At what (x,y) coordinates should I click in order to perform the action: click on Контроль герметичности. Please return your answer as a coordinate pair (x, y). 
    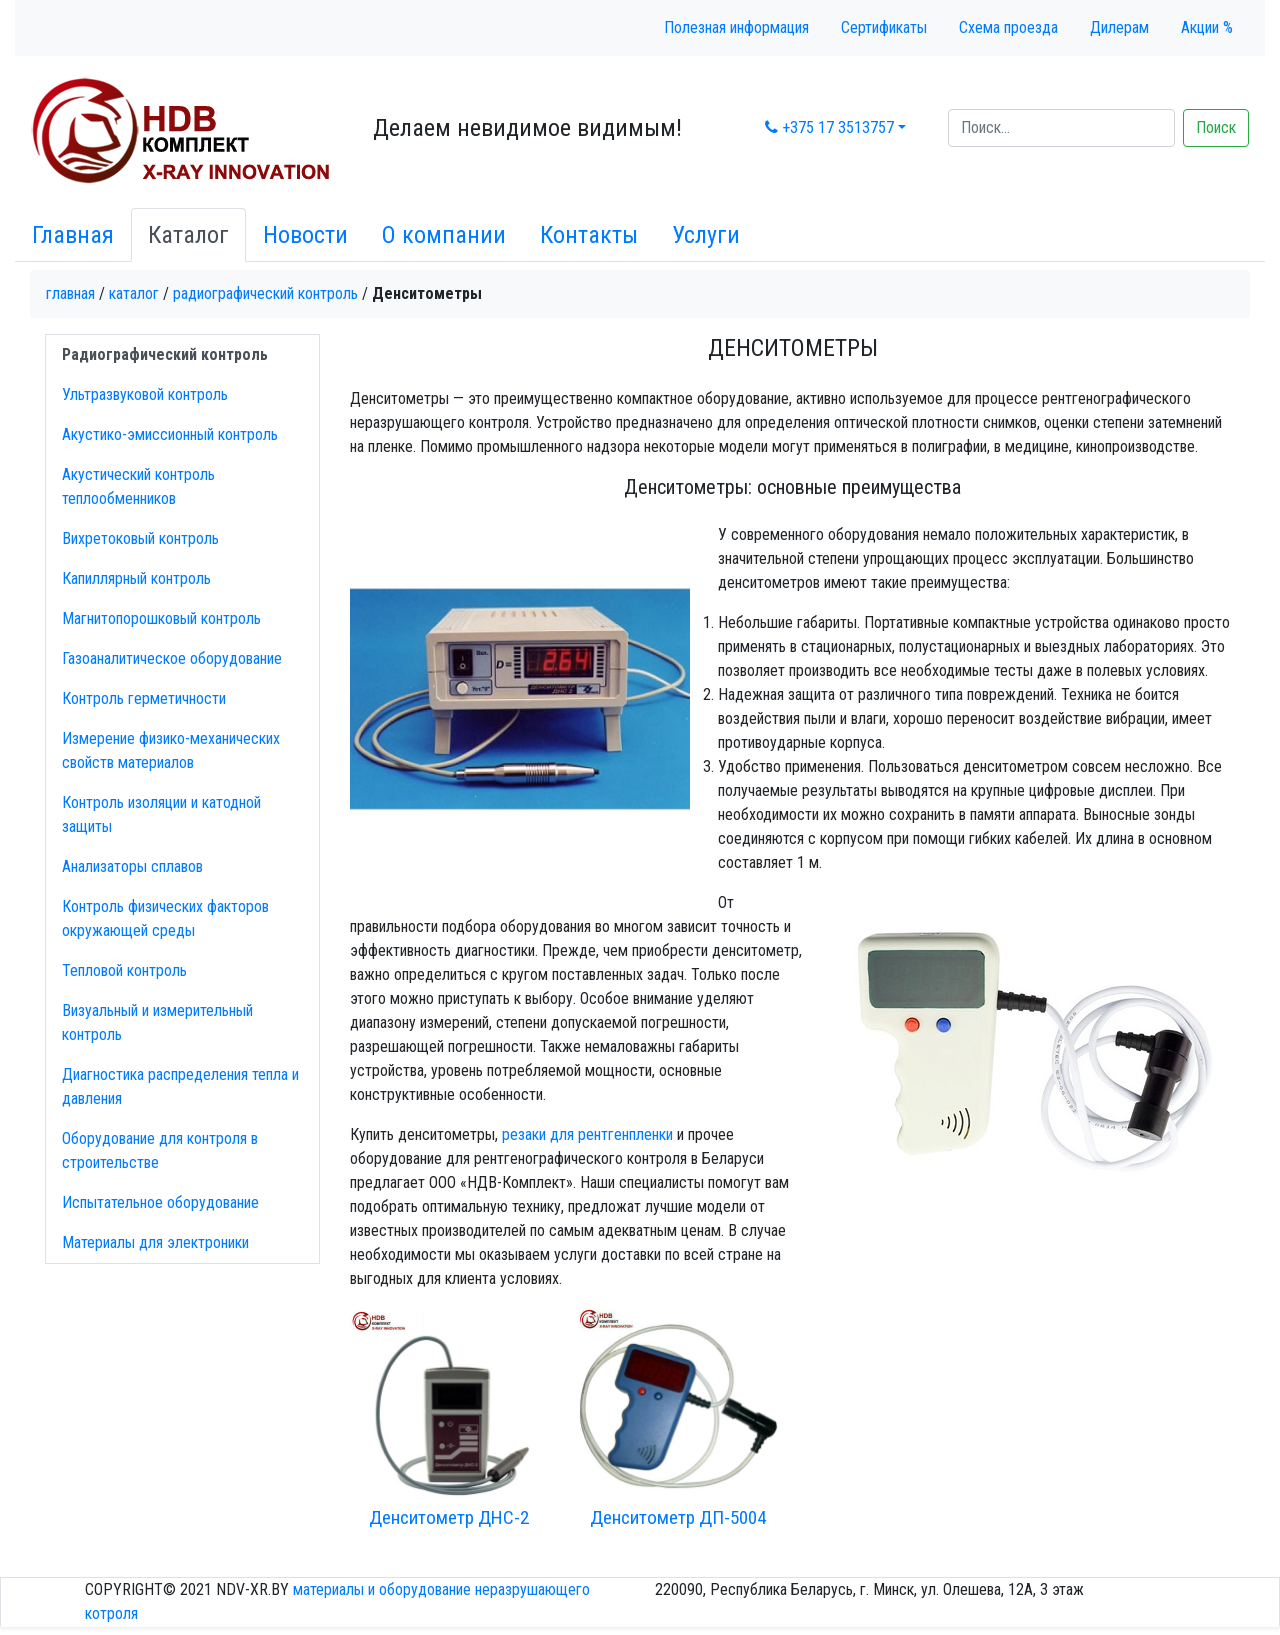
    Looking at the image, I should click on (144, 698).